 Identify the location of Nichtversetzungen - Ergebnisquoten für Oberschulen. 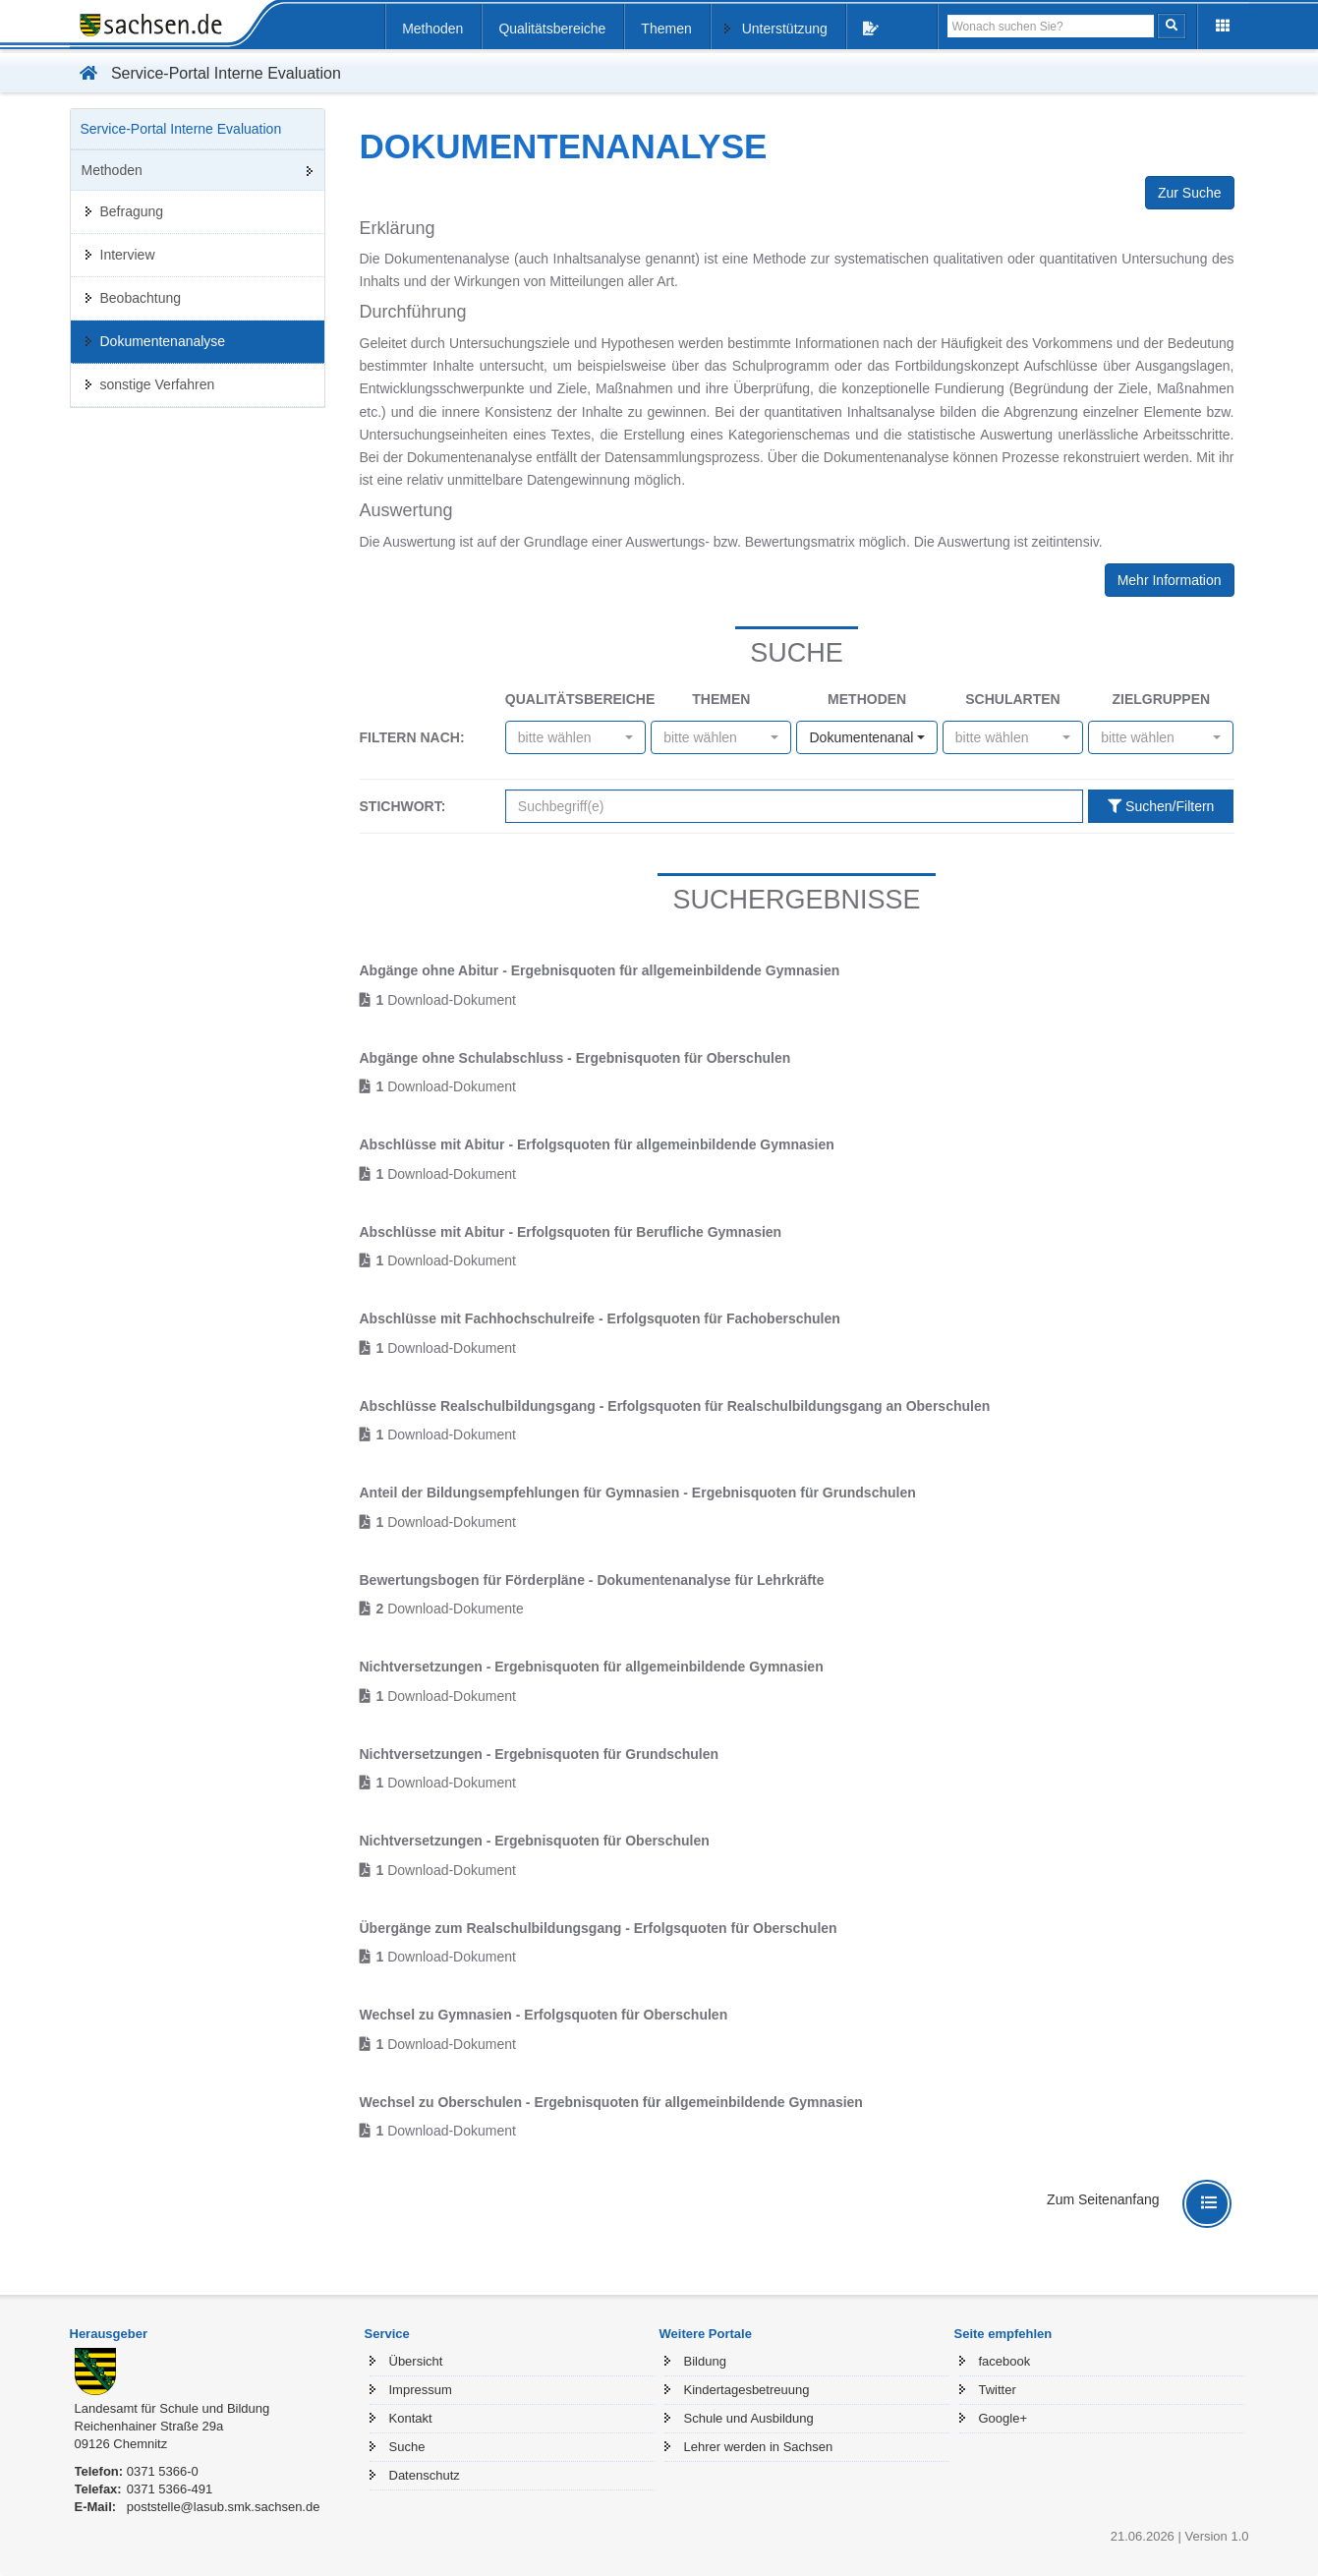
(535, 1840).